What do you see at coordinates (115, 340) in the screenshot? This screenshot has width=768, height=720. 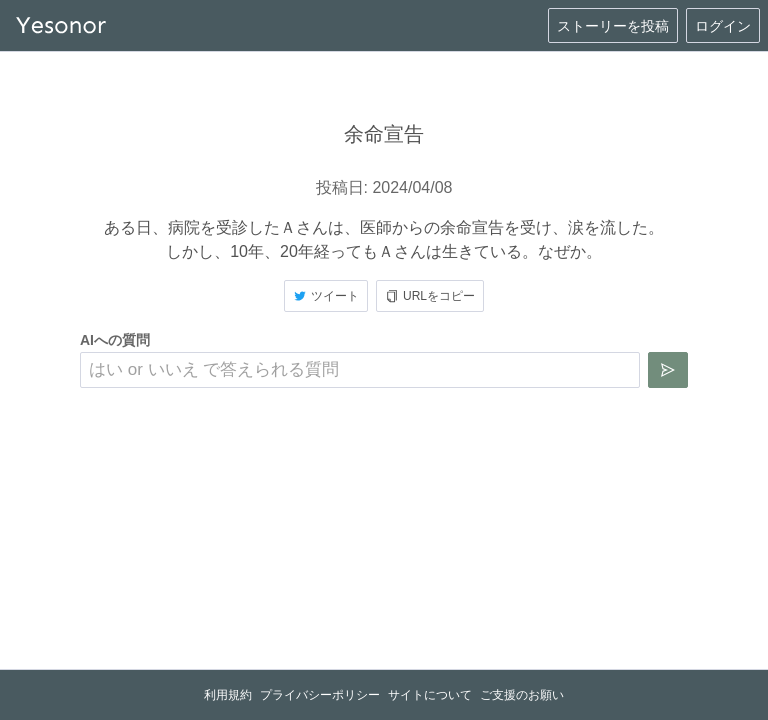 I see `AIへの質問` at bounding box center [115, 340].